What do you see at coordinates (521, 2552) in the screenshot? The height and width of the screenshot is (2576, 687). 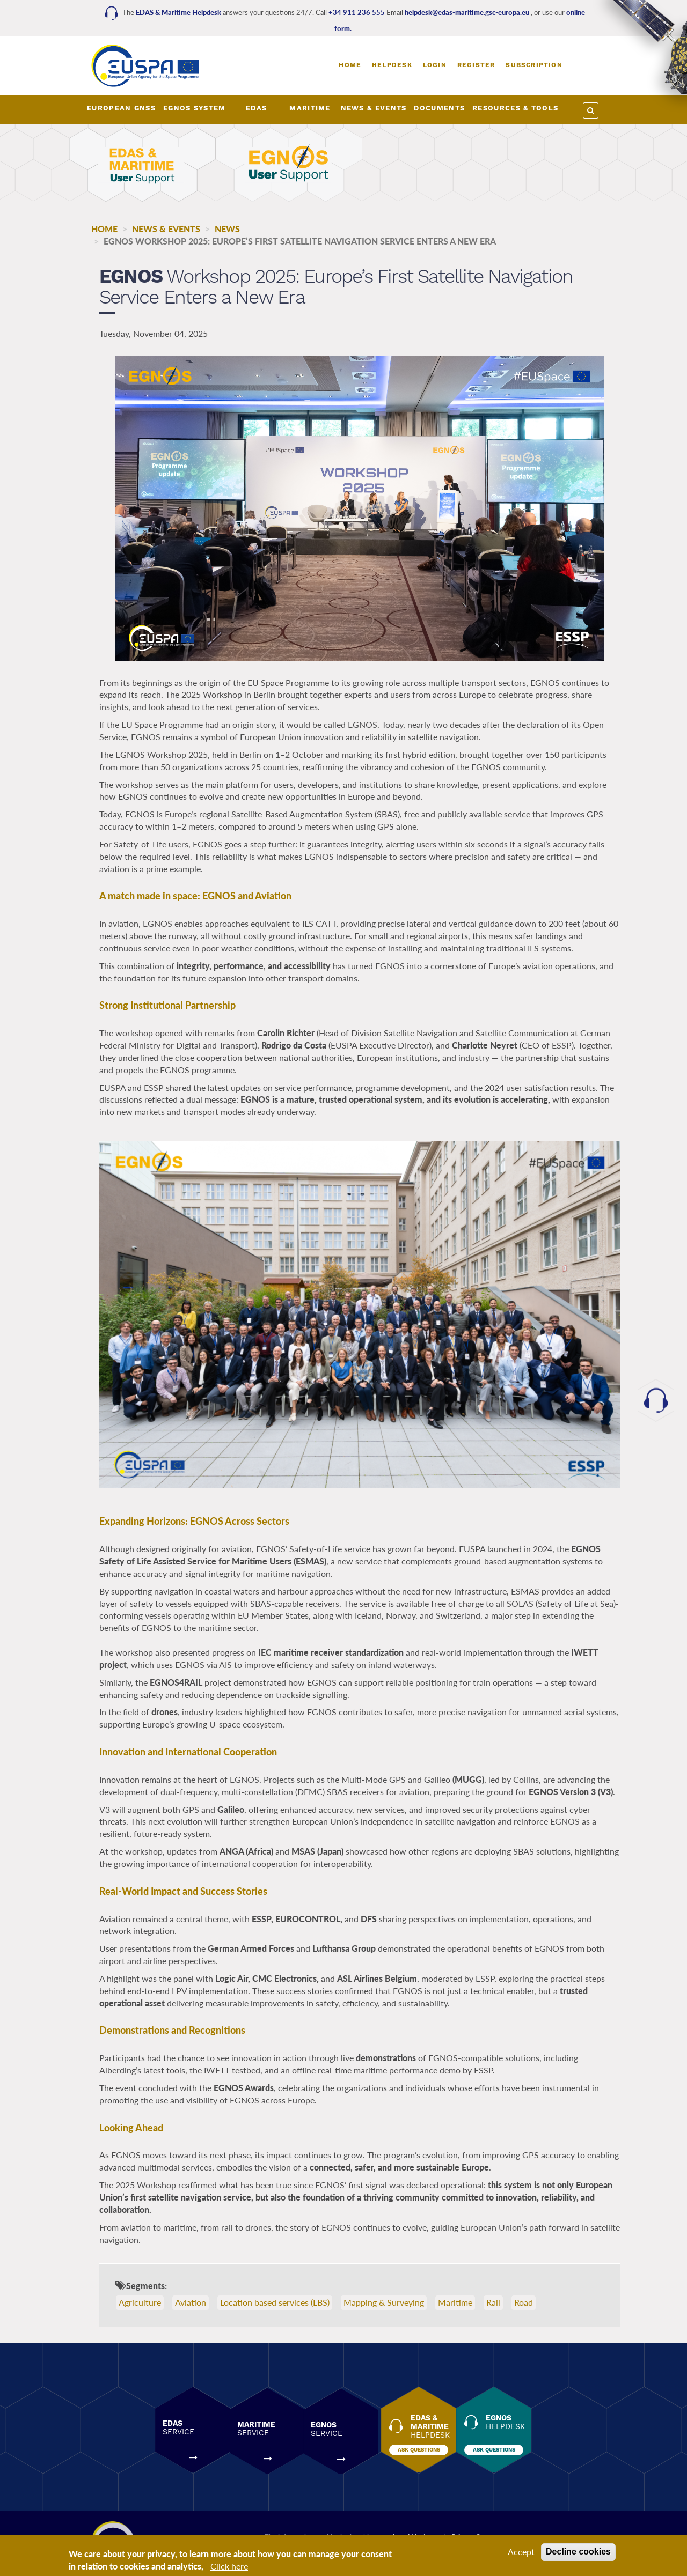 I see `Accept` at bounding box center [521, 2552].